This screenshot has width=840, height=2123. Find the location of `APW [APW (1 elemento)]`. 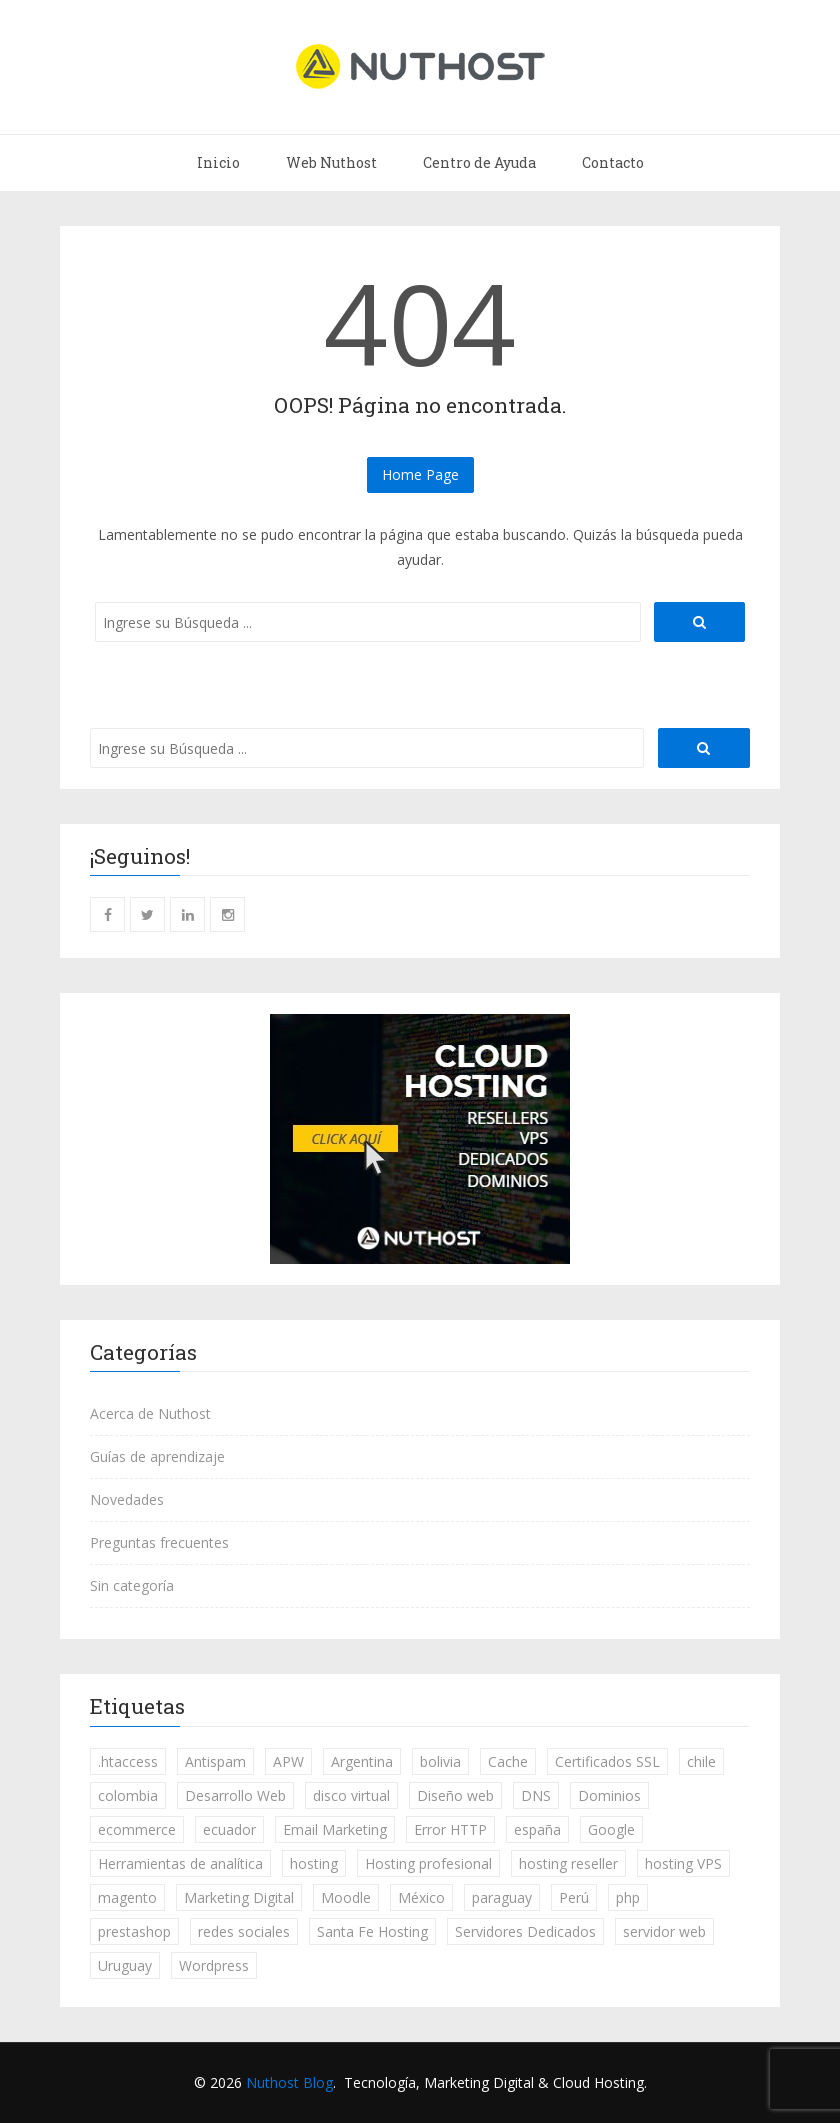

APW [APW (1 elemento)] is located at coordinates (288, 1761).